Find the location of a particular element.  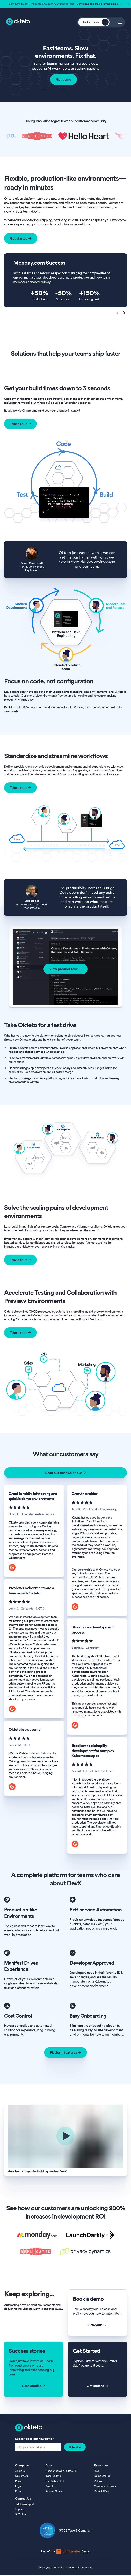

Customers is located at coordinates (21, 2475).